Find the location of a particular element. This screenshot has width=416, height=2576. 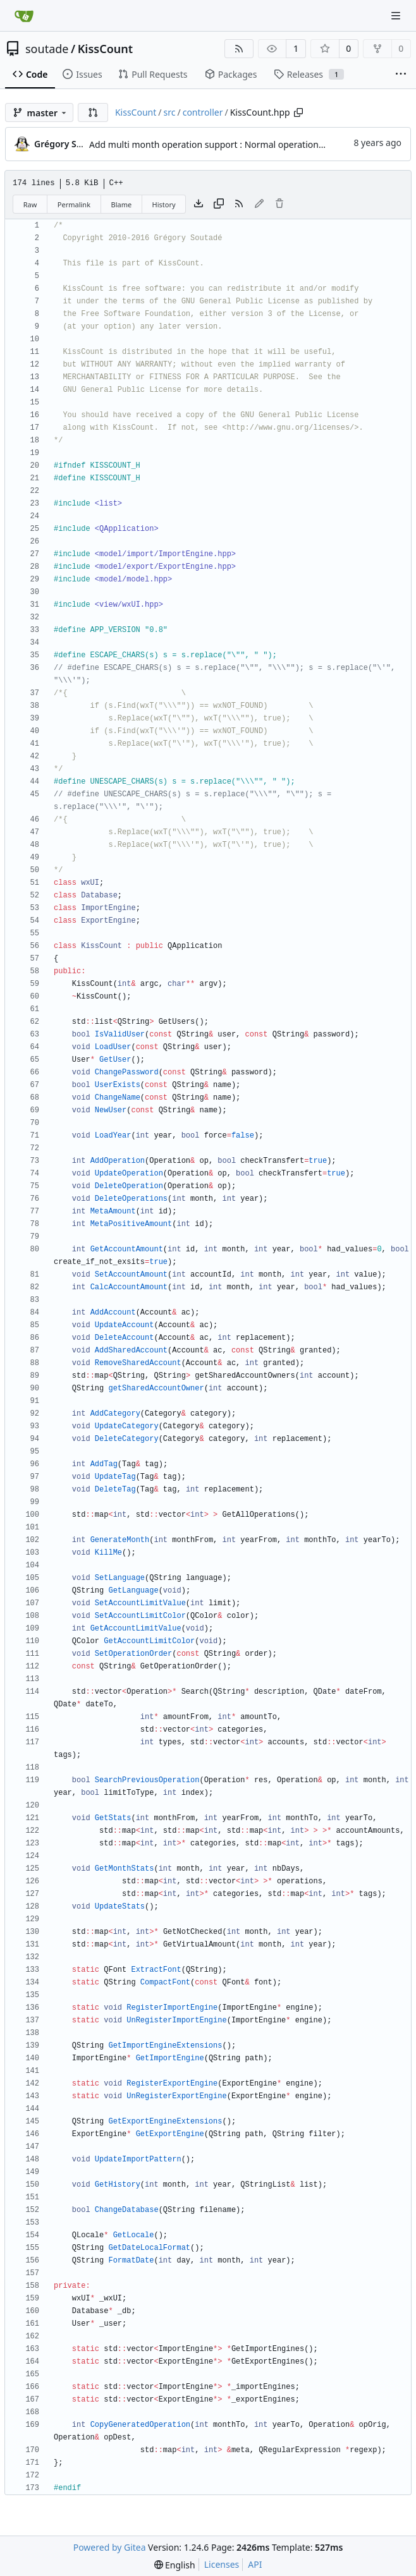

[More items] is located at coordinates (401, 74).